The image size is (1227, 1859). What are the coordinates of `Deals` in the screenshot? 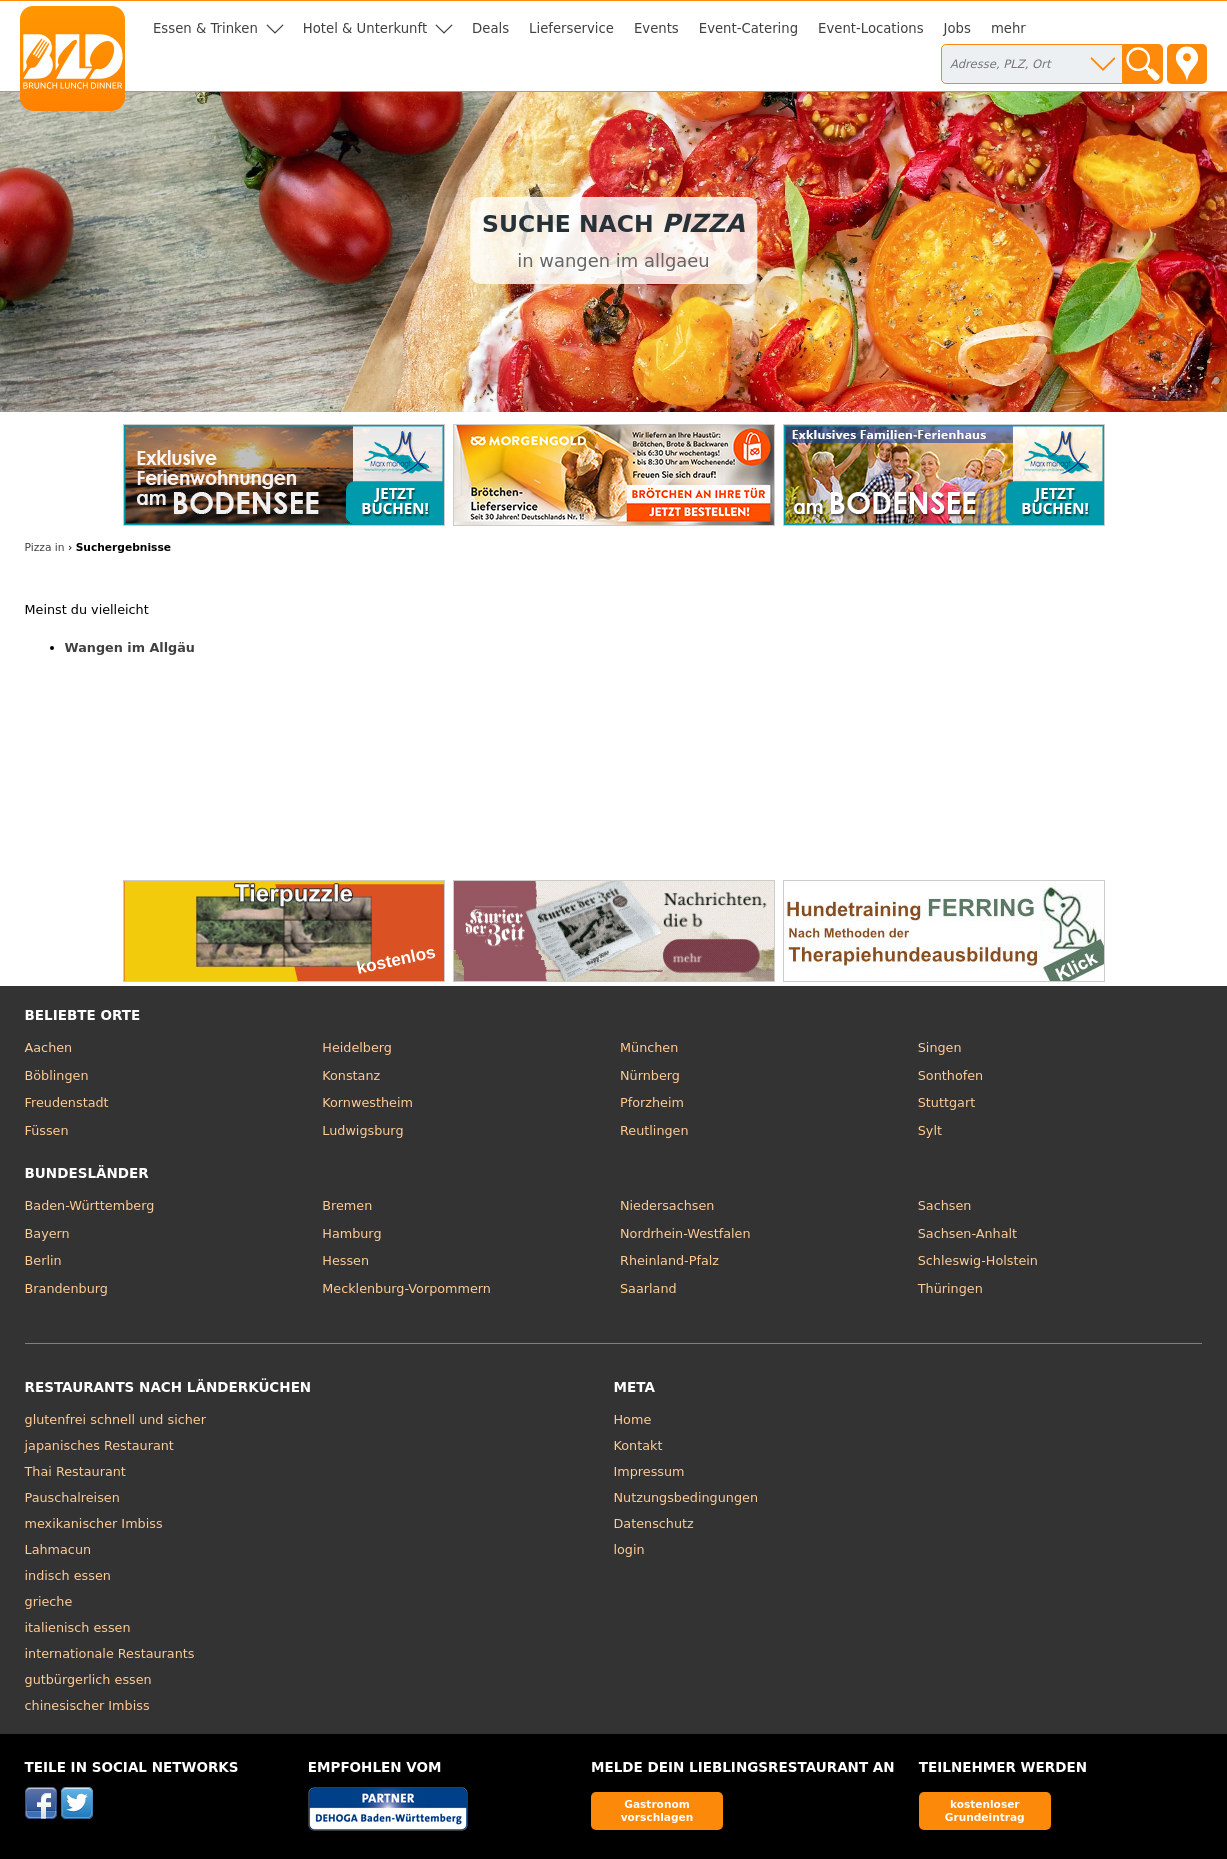 It's located at (490, 28).